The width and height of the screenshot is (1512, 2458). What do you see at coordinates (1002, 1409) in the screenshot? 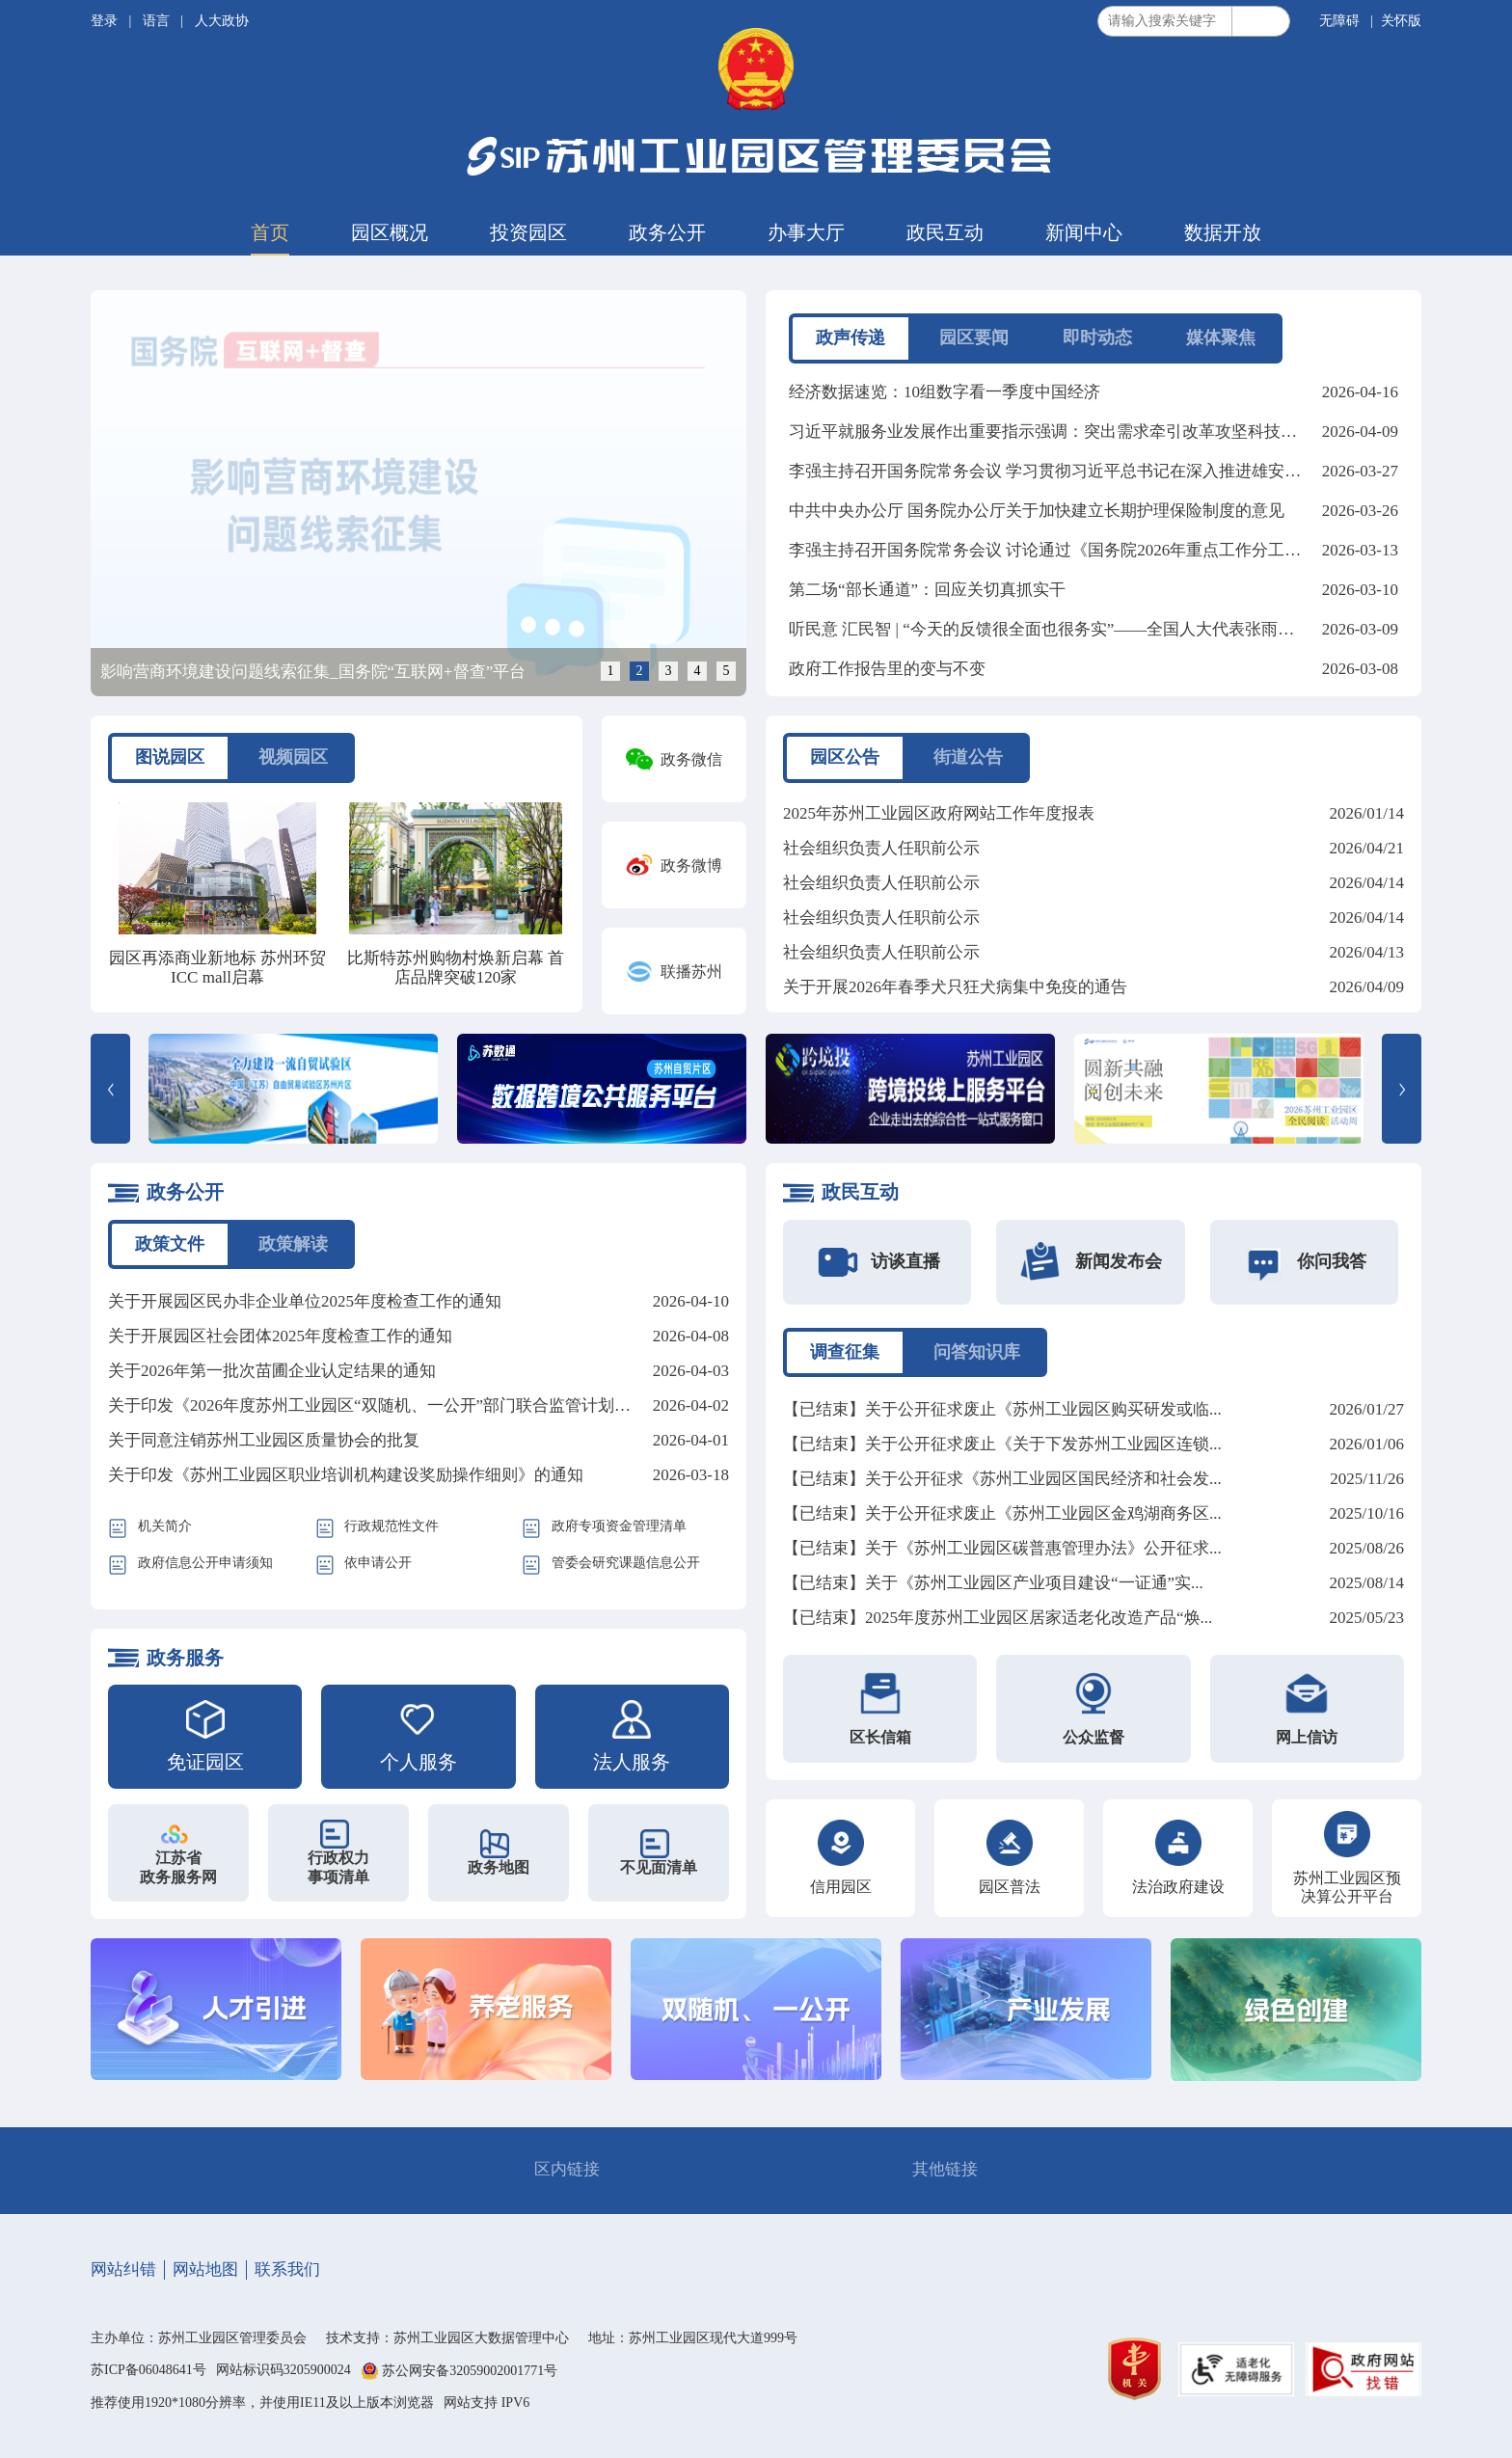
I see `【已结束】关于公开征求废止《苏州工业园区购买研发或临...` at bounding box center [1002, 1409].